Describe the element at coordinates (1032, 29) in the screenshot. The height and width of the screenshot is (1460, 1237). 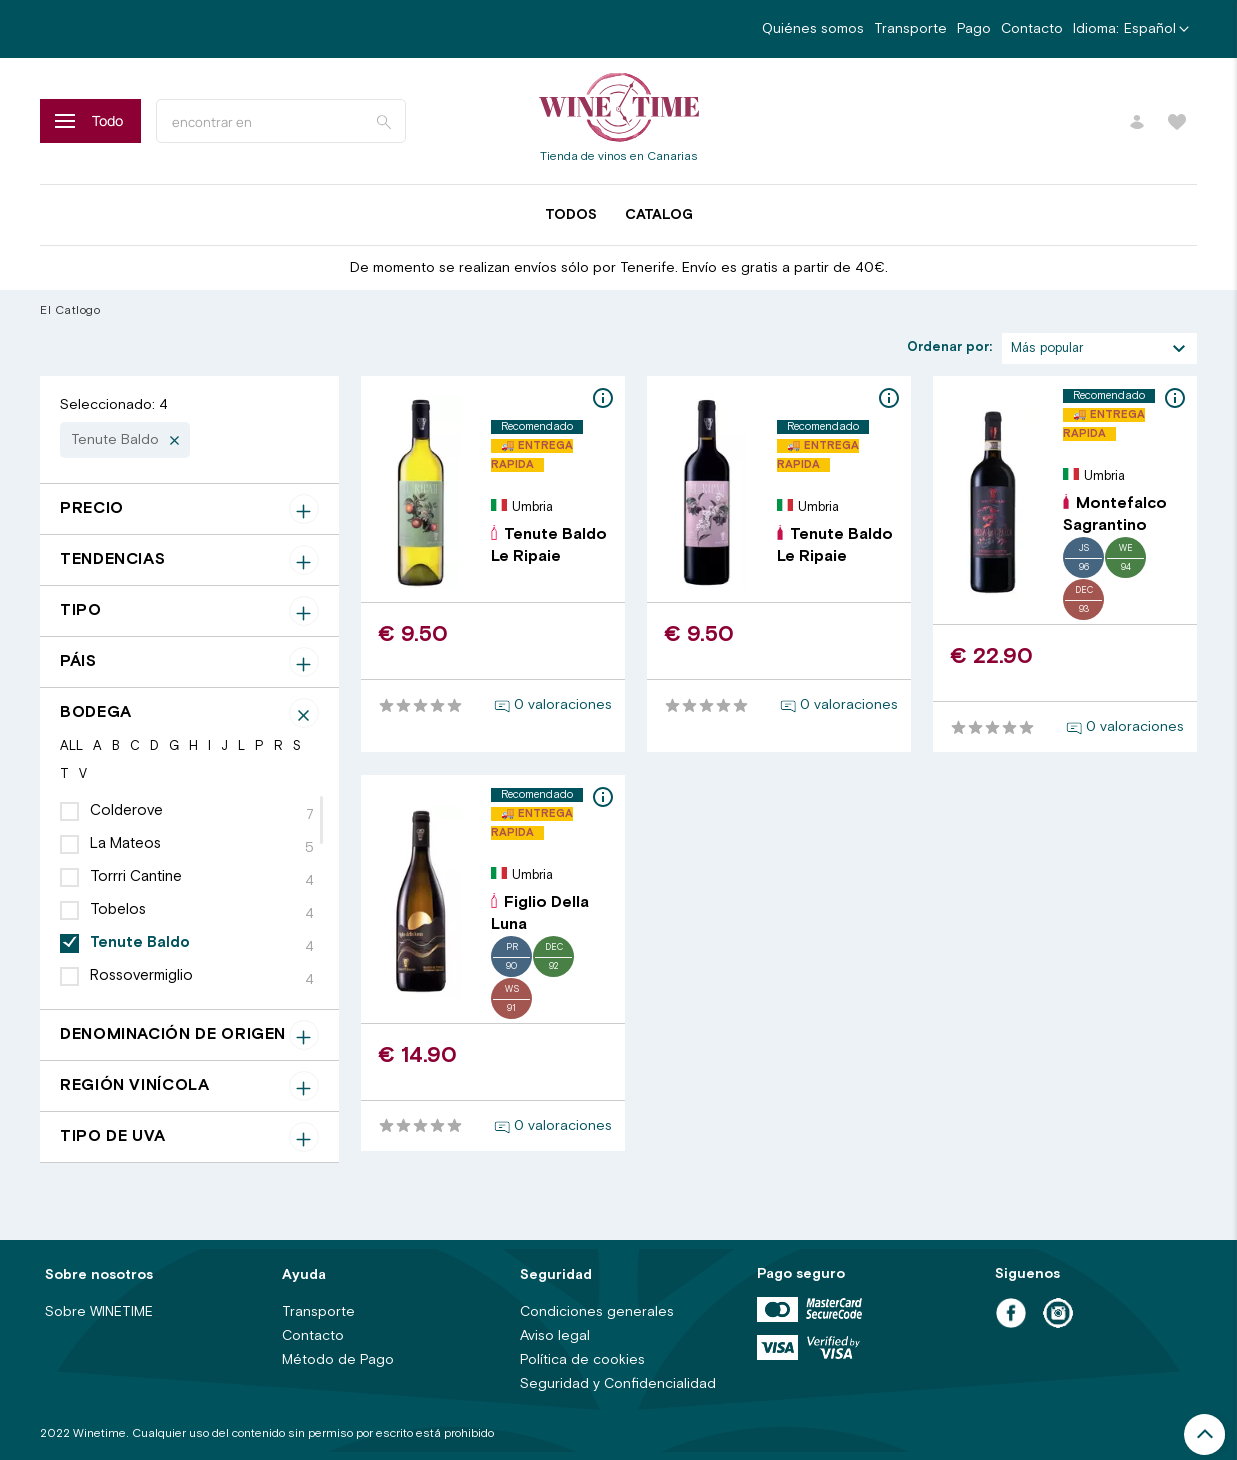
I see `Contacto` at that location.